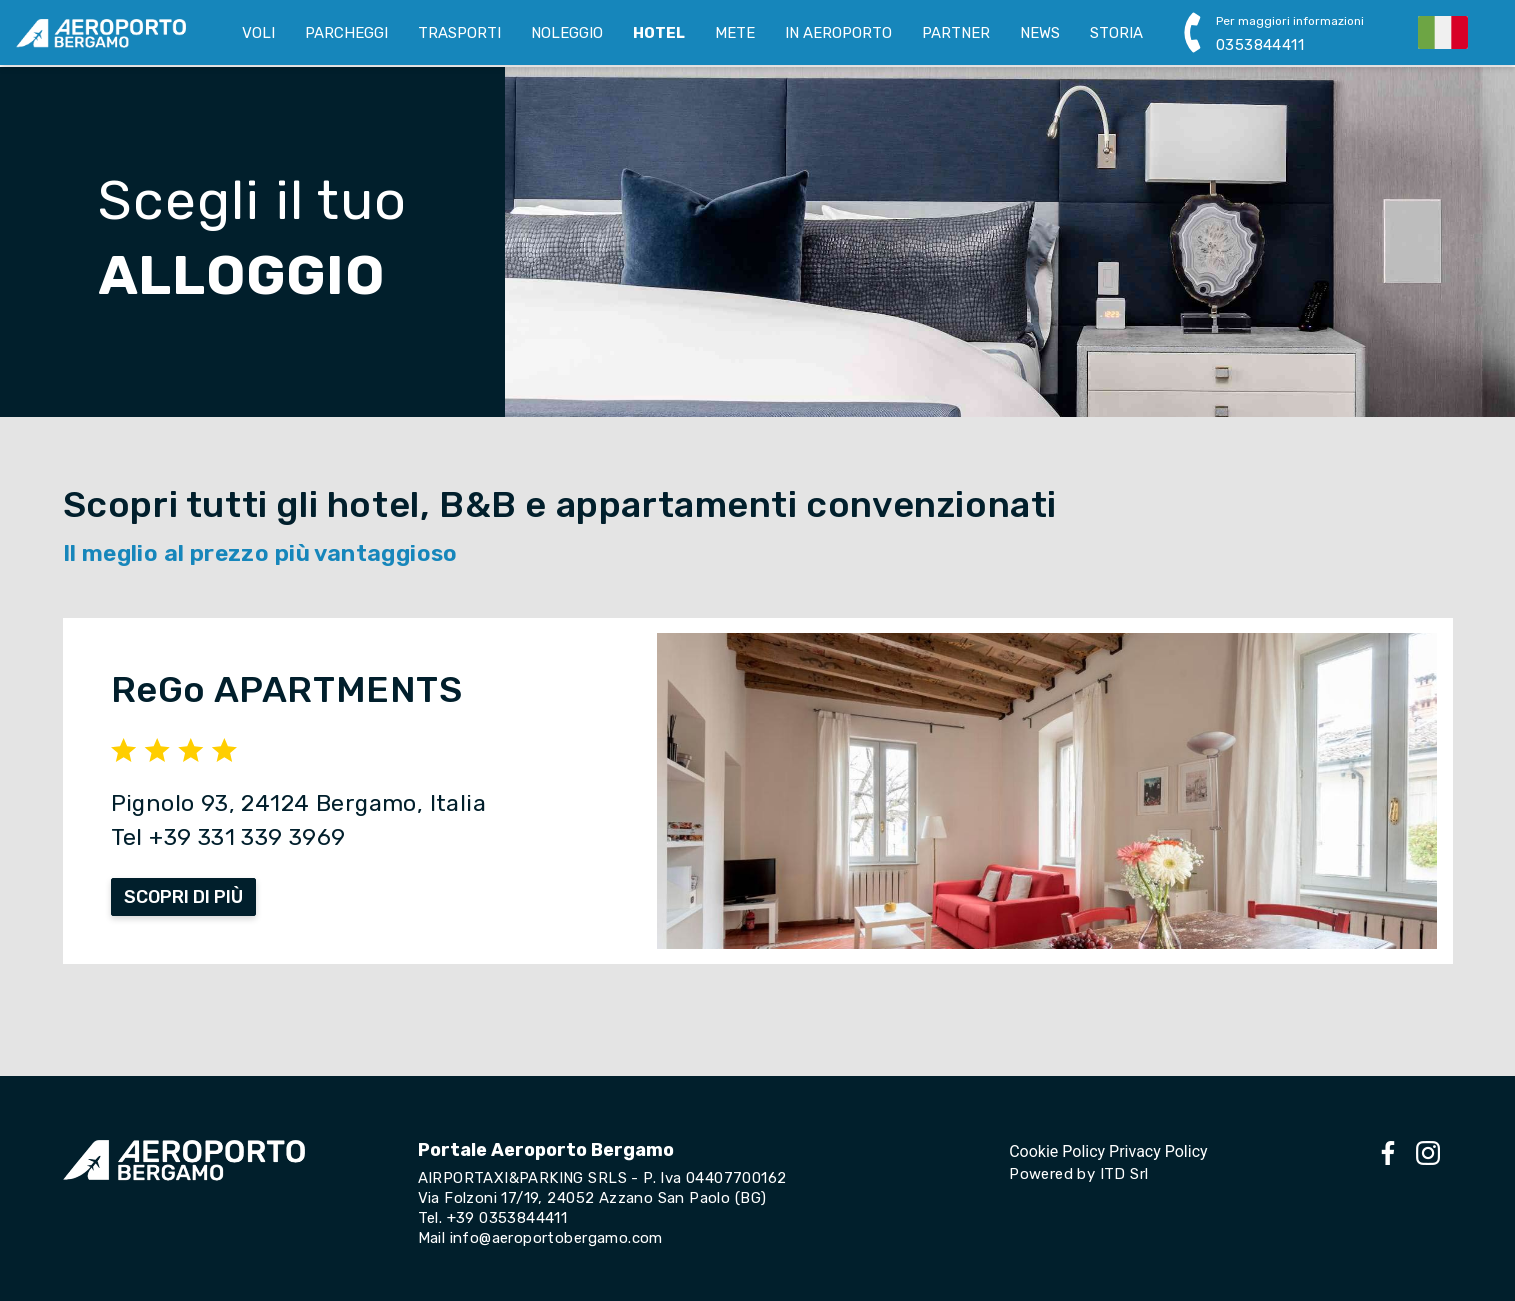 This screenshot has width=1515, height=1301. I want to click on IN AEROPORTO, so click(838, 33).